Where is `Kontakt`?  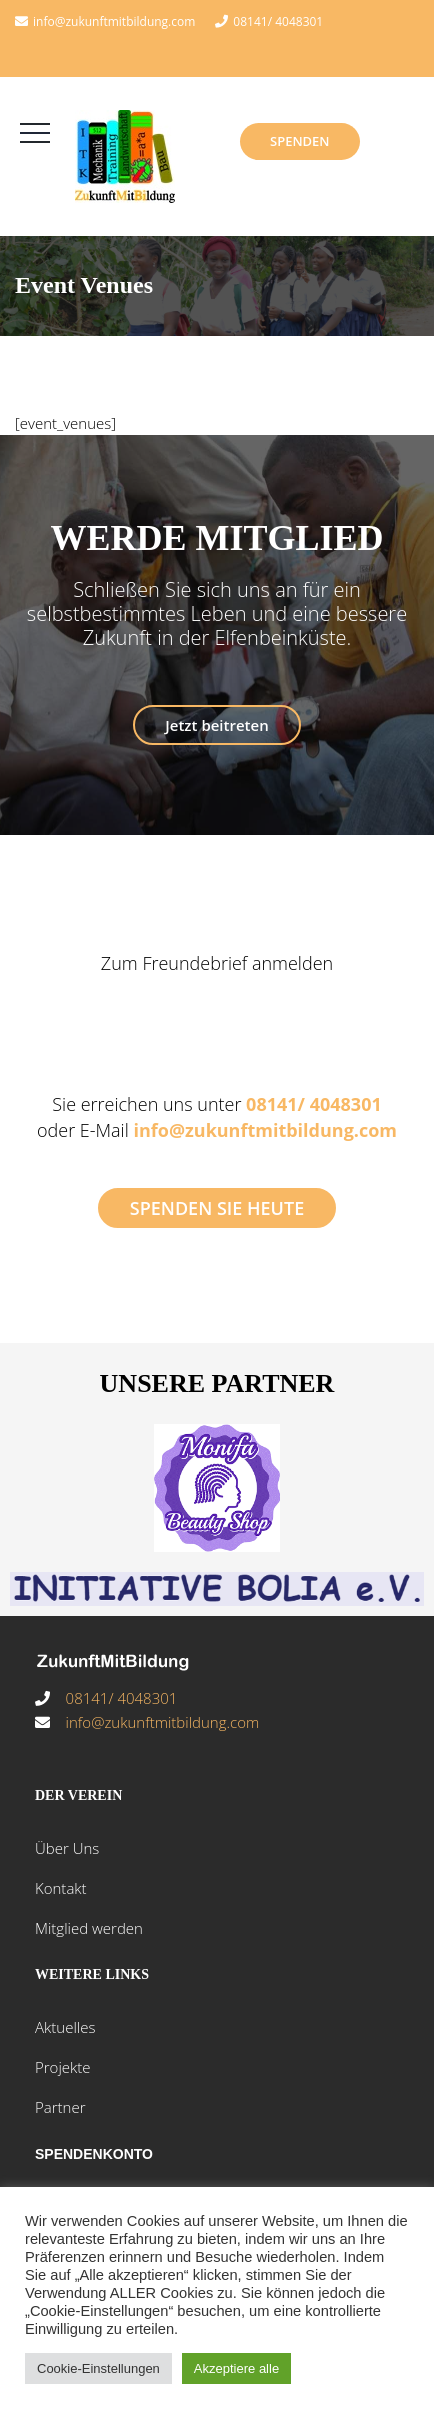
Kontakt is located at coordinates (61, 1888).